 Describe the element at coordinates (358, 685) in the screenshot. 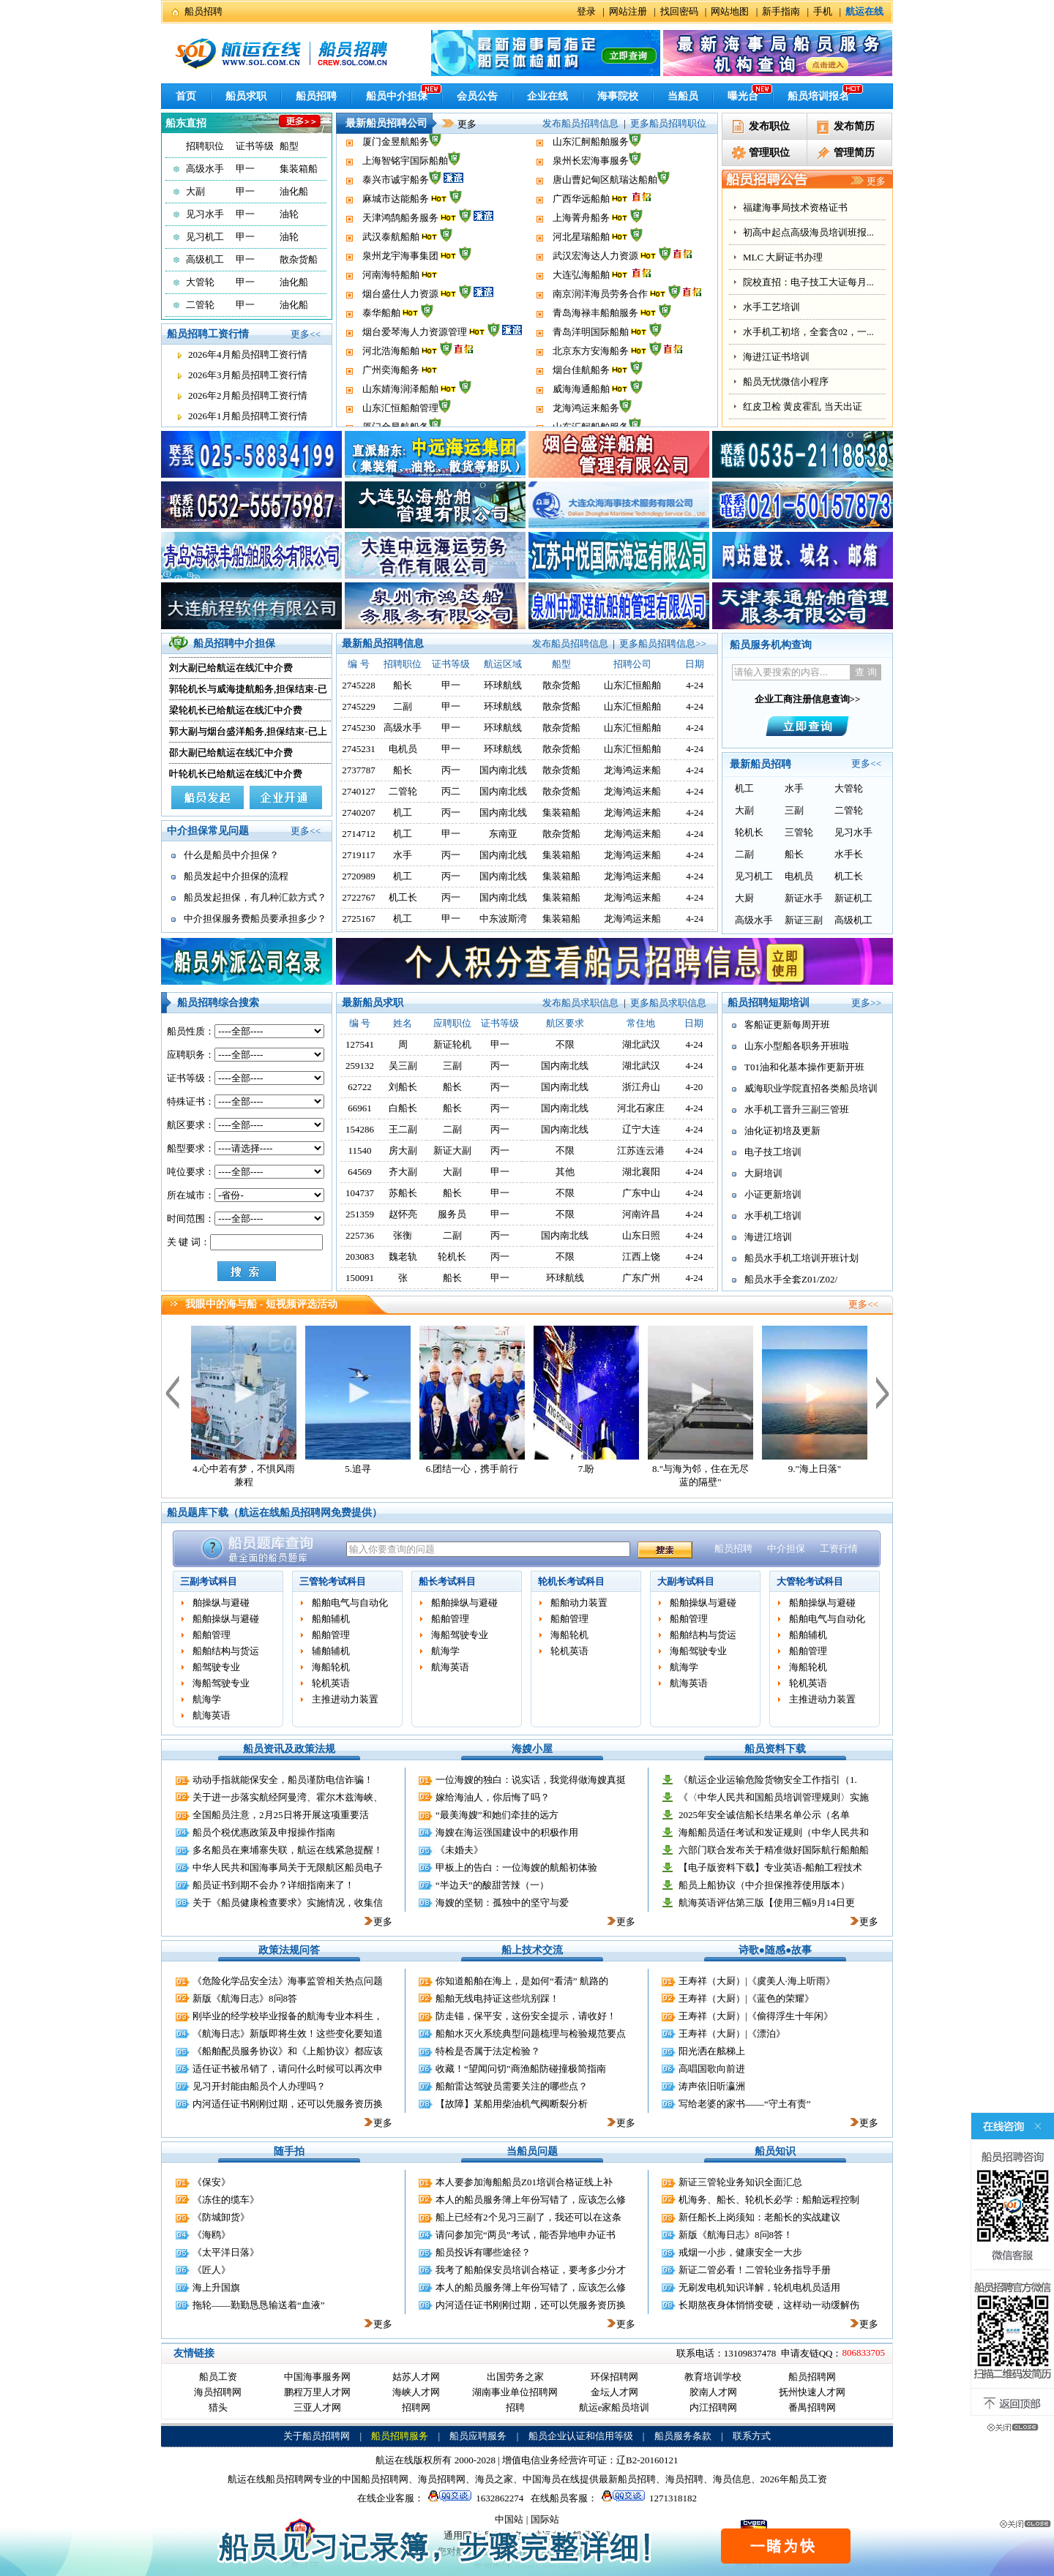

I see `2745228` at that location.